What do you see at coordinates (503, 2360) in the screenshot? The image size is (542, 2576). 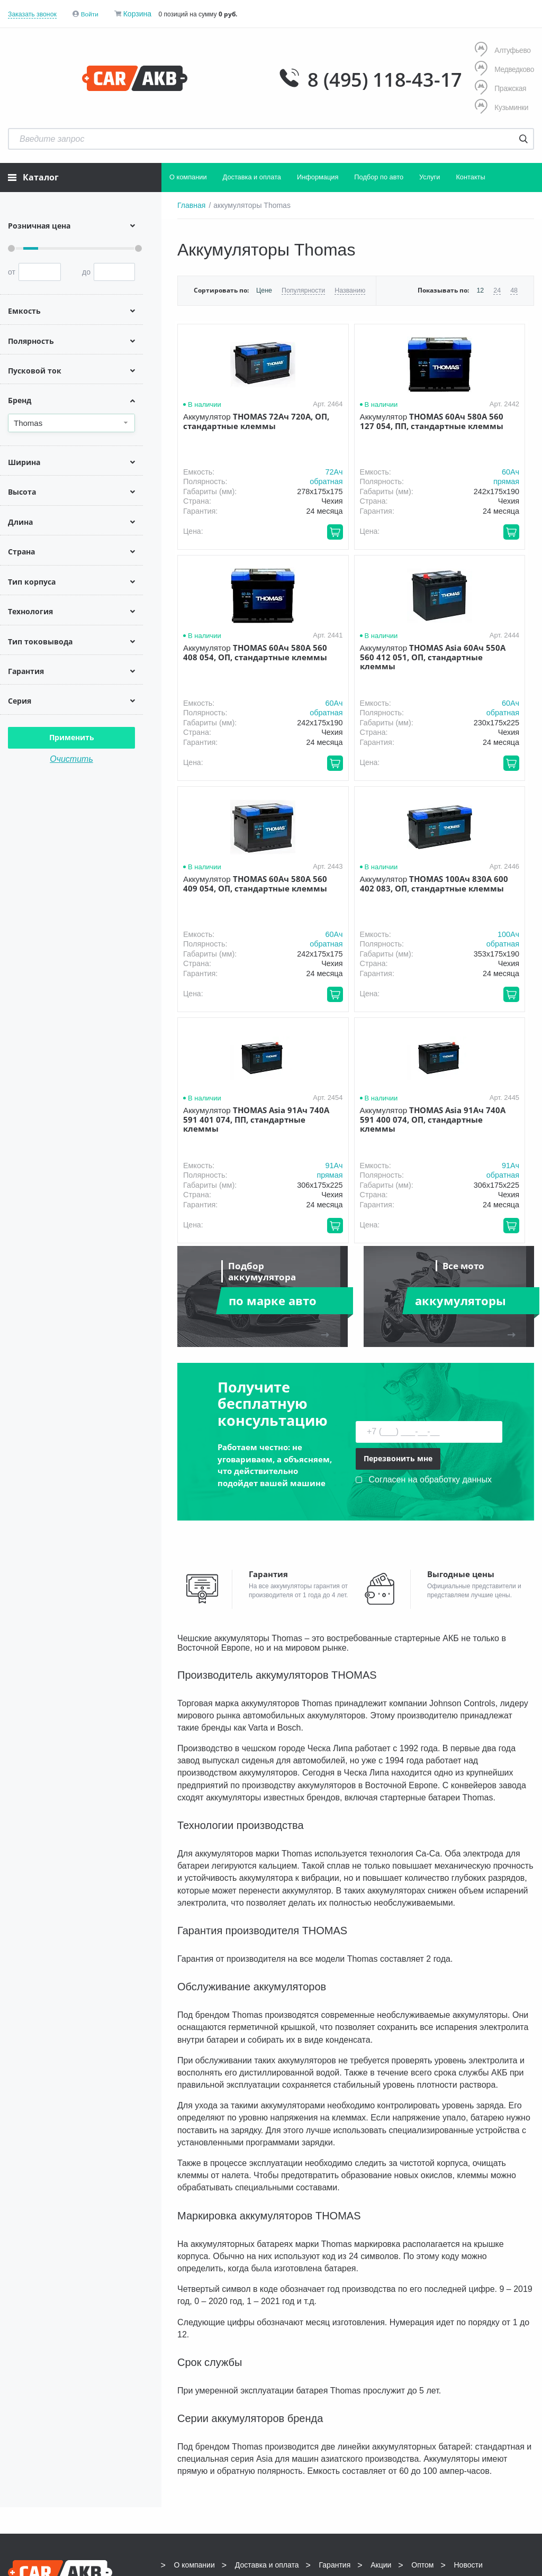 I see `info@carakb.ru` at bounding box center [503, 2360].